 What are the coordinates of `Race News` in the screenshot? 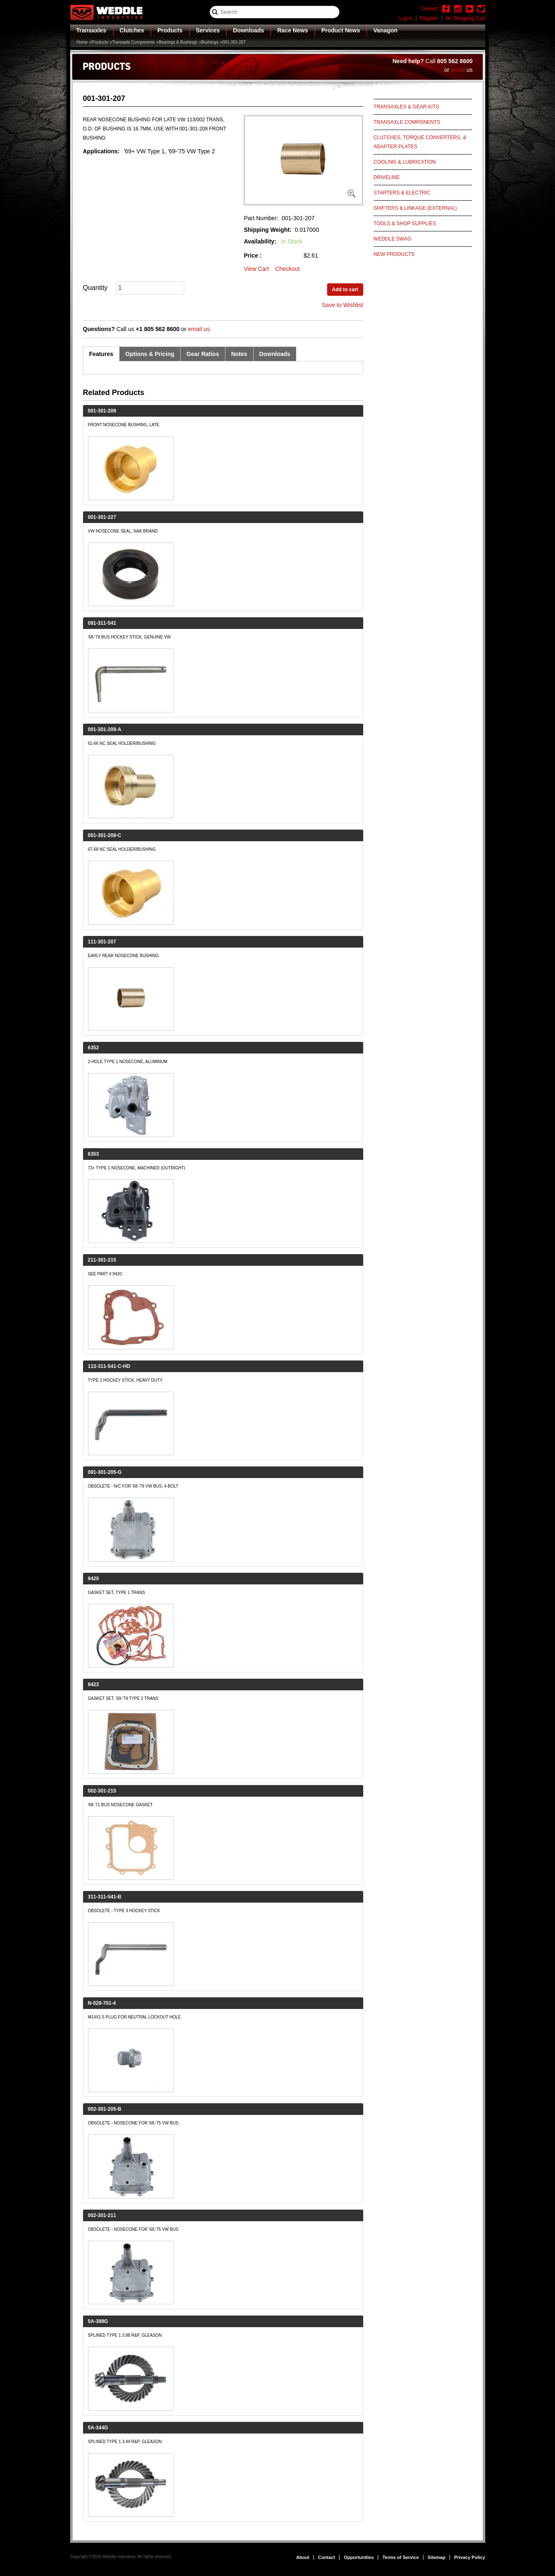 It's located at (292, 30).